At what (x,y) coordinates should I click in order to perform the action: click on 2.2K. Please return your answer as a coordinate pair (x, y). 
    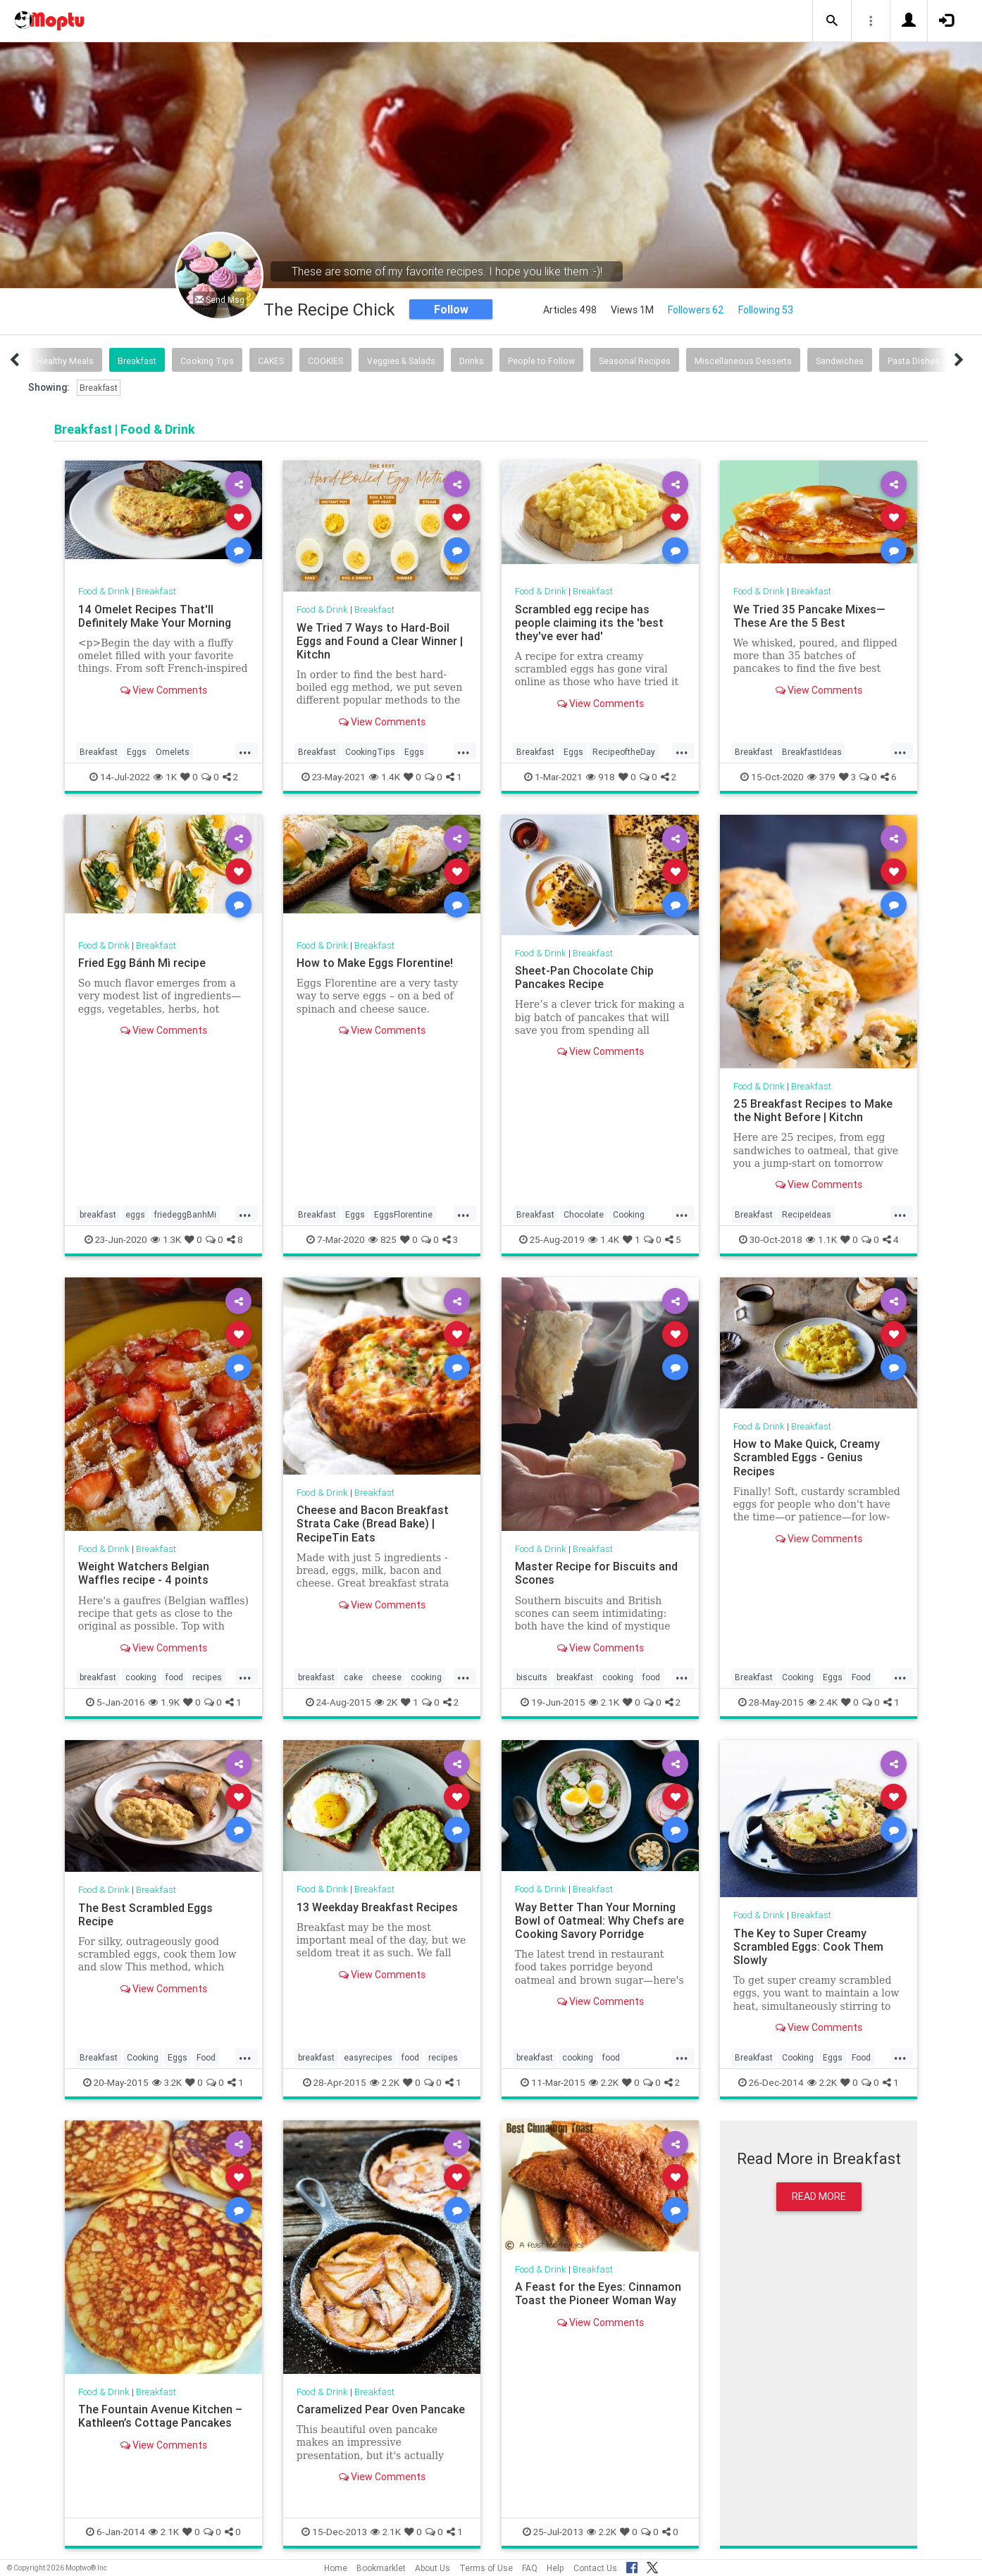
    Looking at the image, I should click on (384, 2082).